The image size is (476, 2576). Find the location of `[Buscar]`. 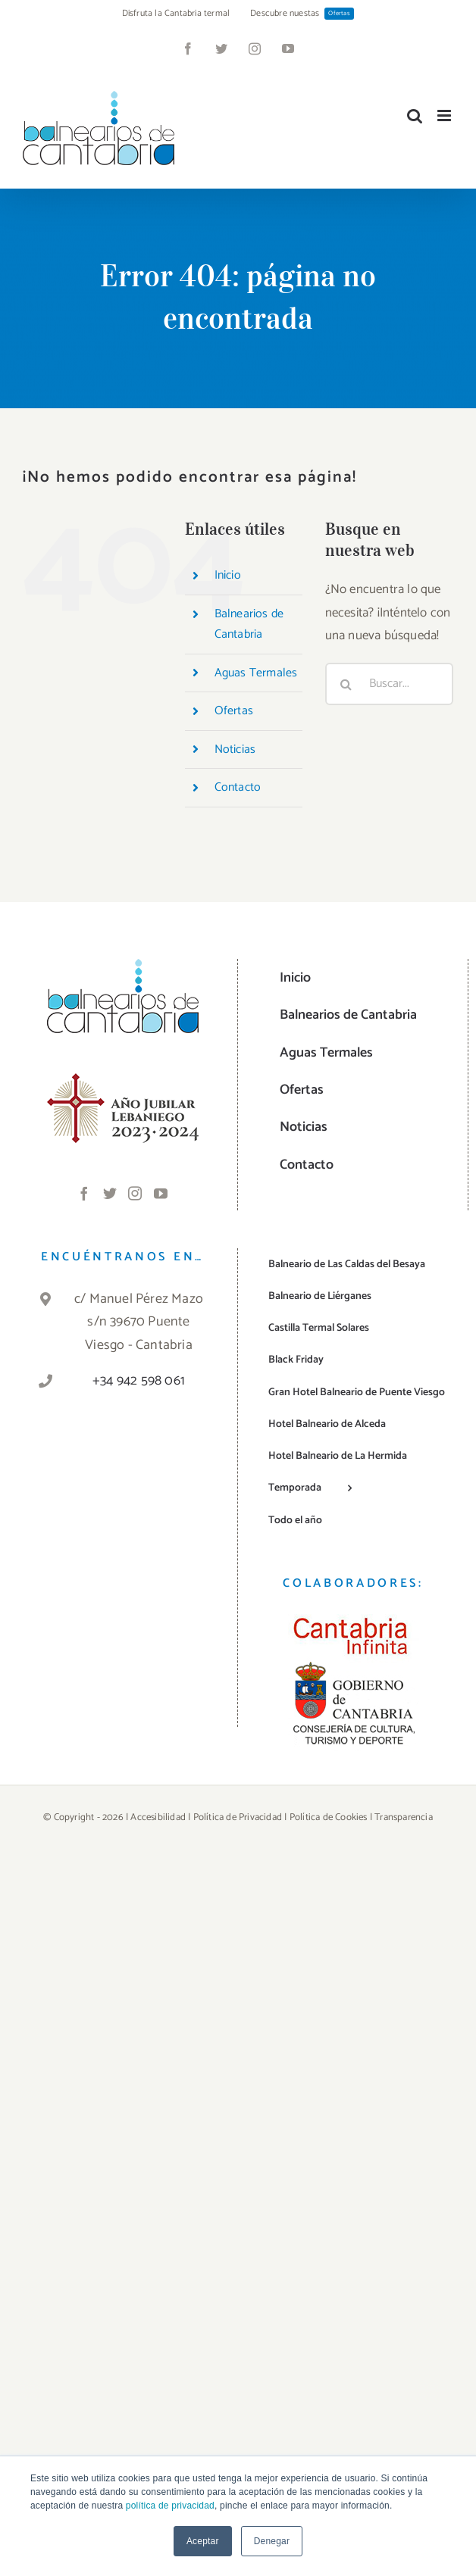

[Buscar] is located at coordinates (346, 684).